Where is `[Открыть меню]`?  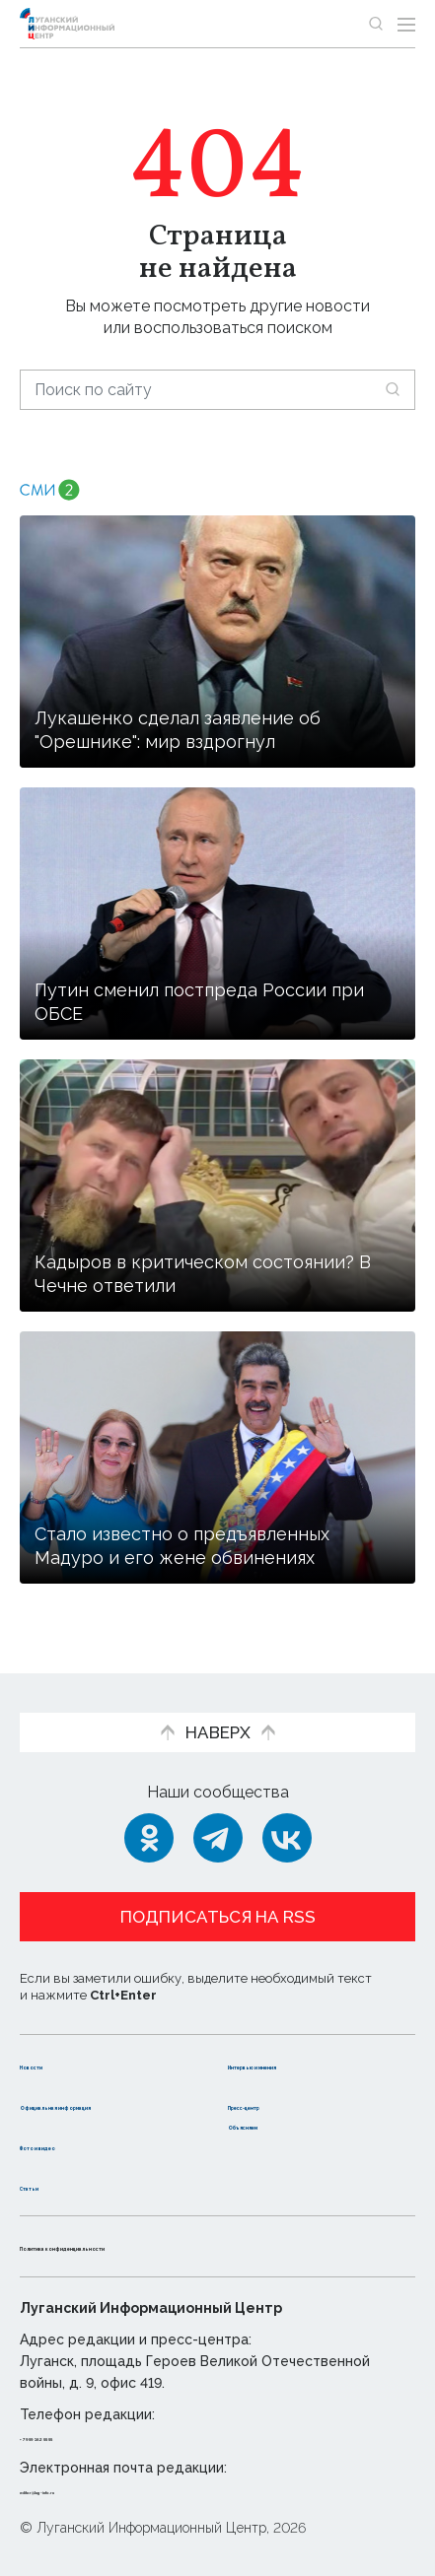
[Открыть меню] is located at coordinates (406, 23).